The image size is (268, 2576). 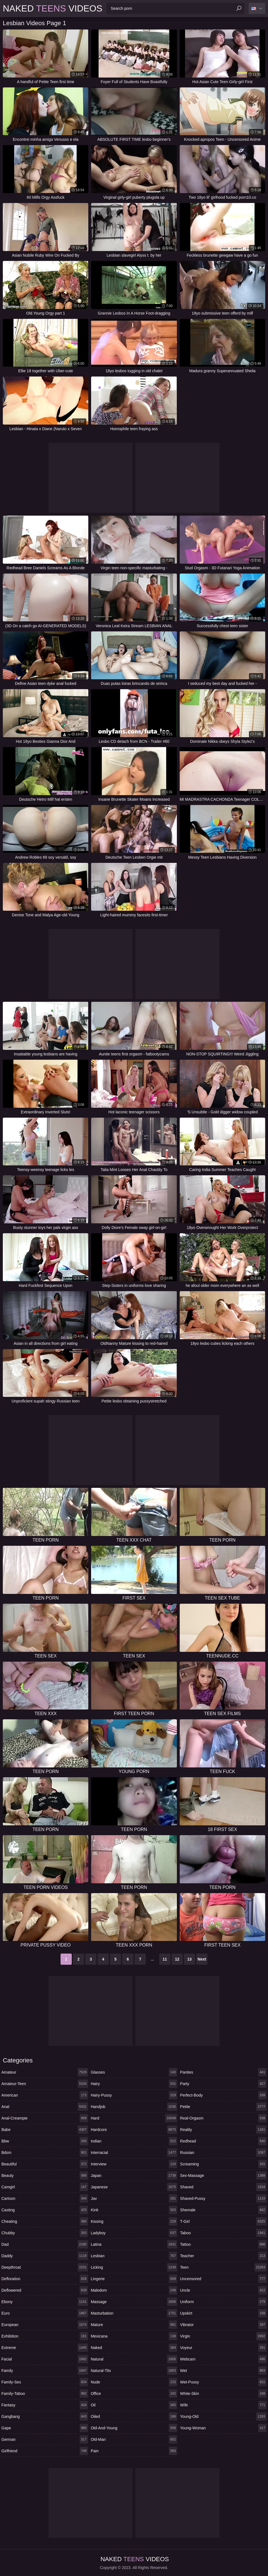 I want to click on family-sex, so click(x=44, y=2382).